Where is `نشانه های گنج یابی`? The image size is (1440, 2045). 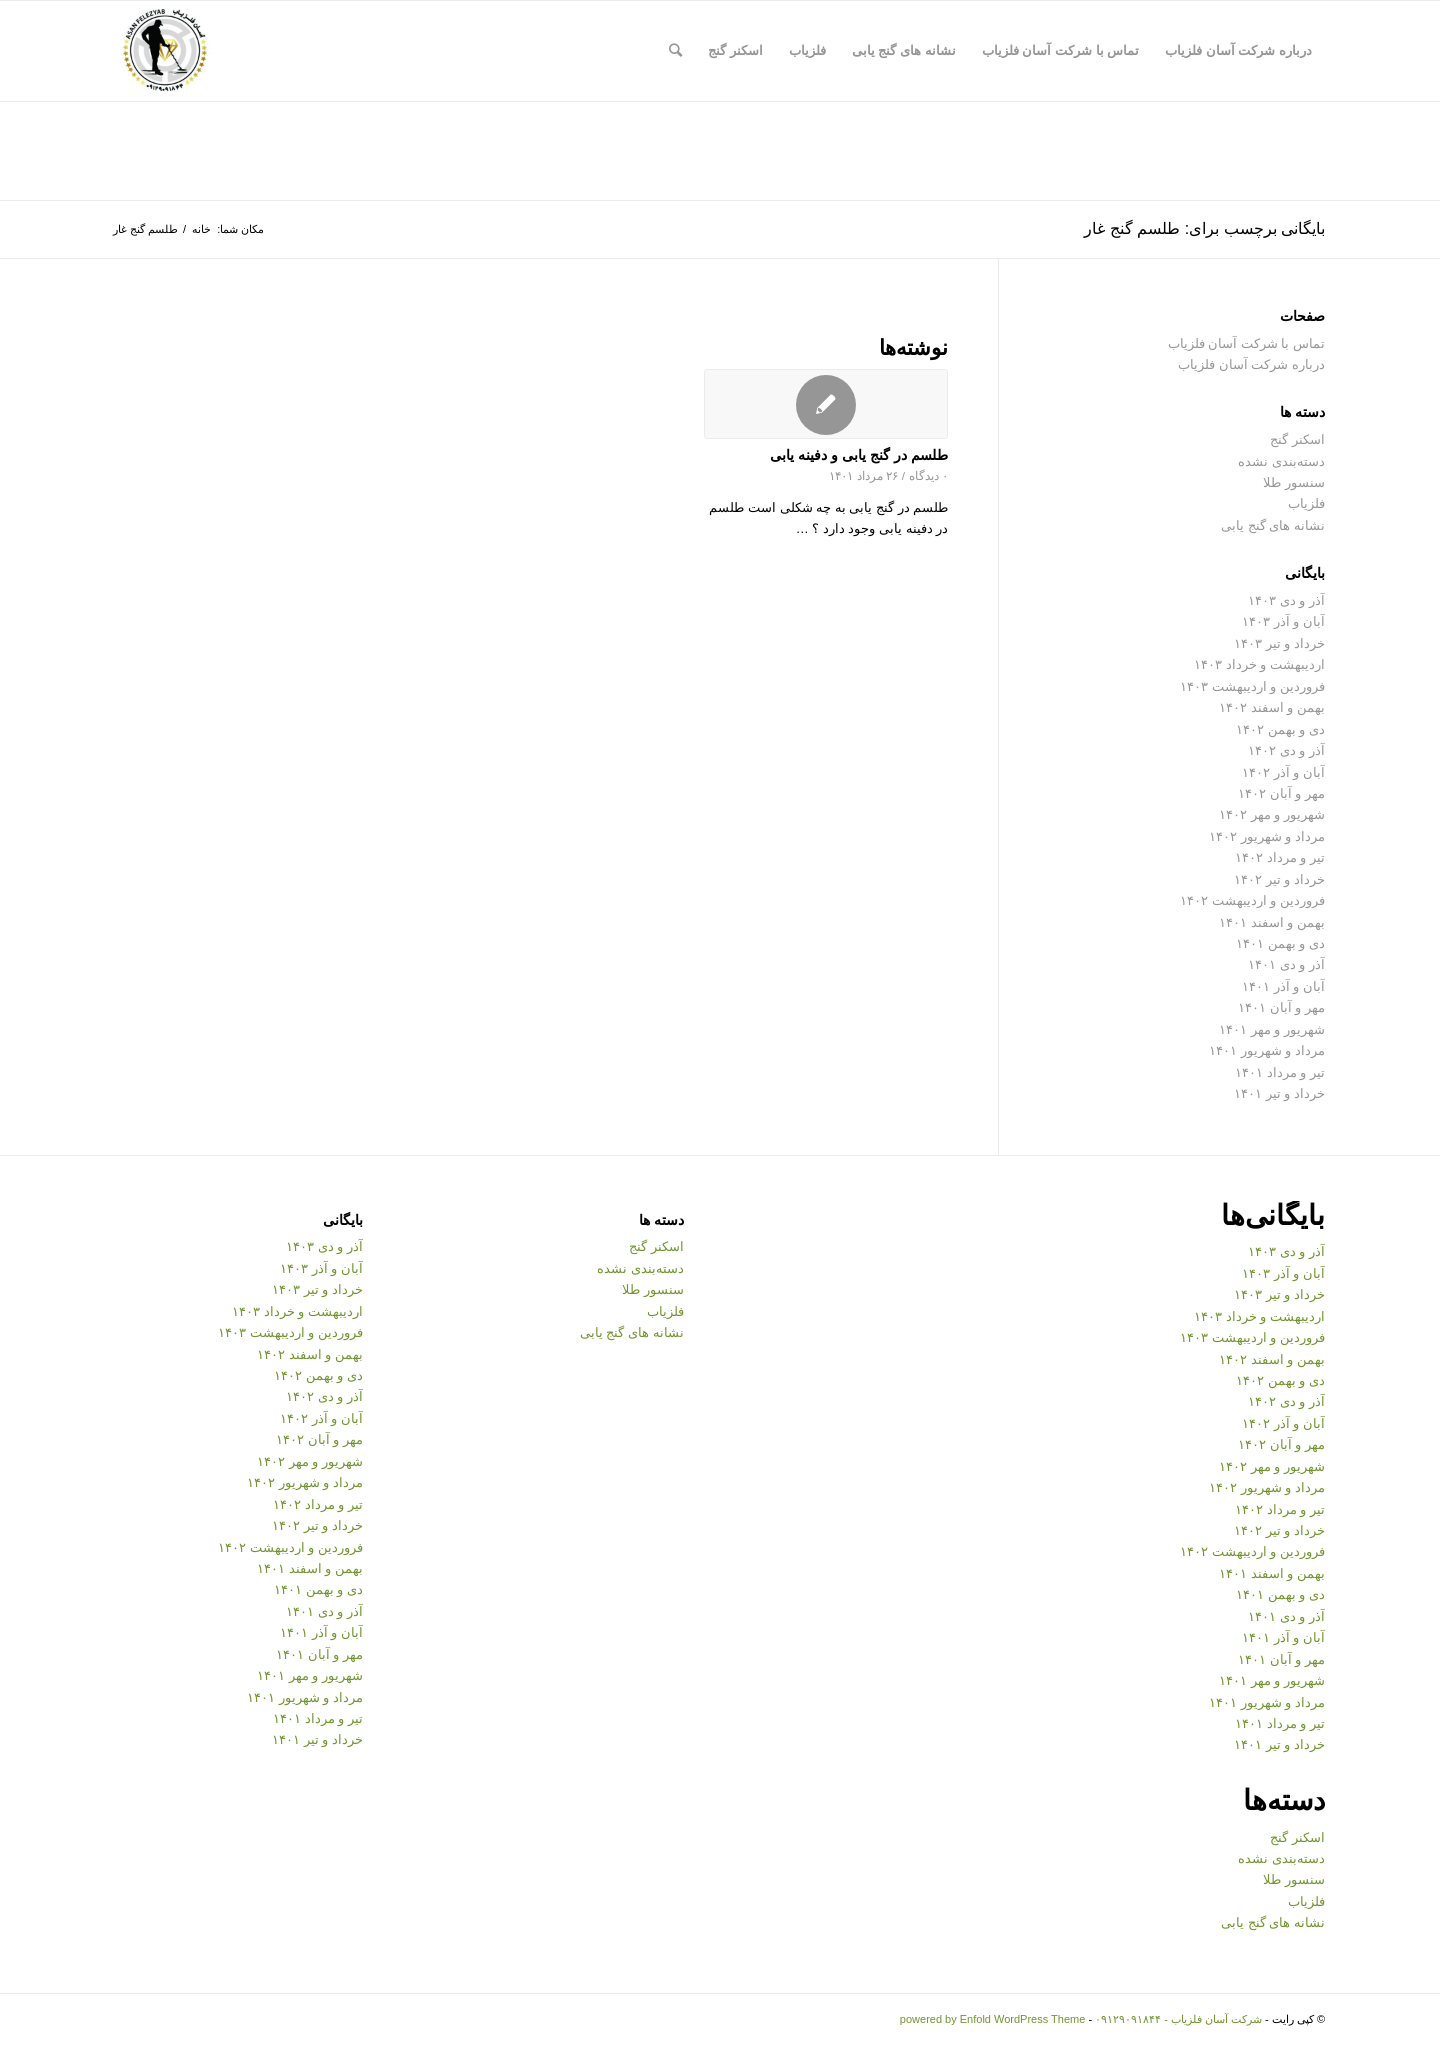
نشانه های گنج یابی is located at coordinates (1273, 525).